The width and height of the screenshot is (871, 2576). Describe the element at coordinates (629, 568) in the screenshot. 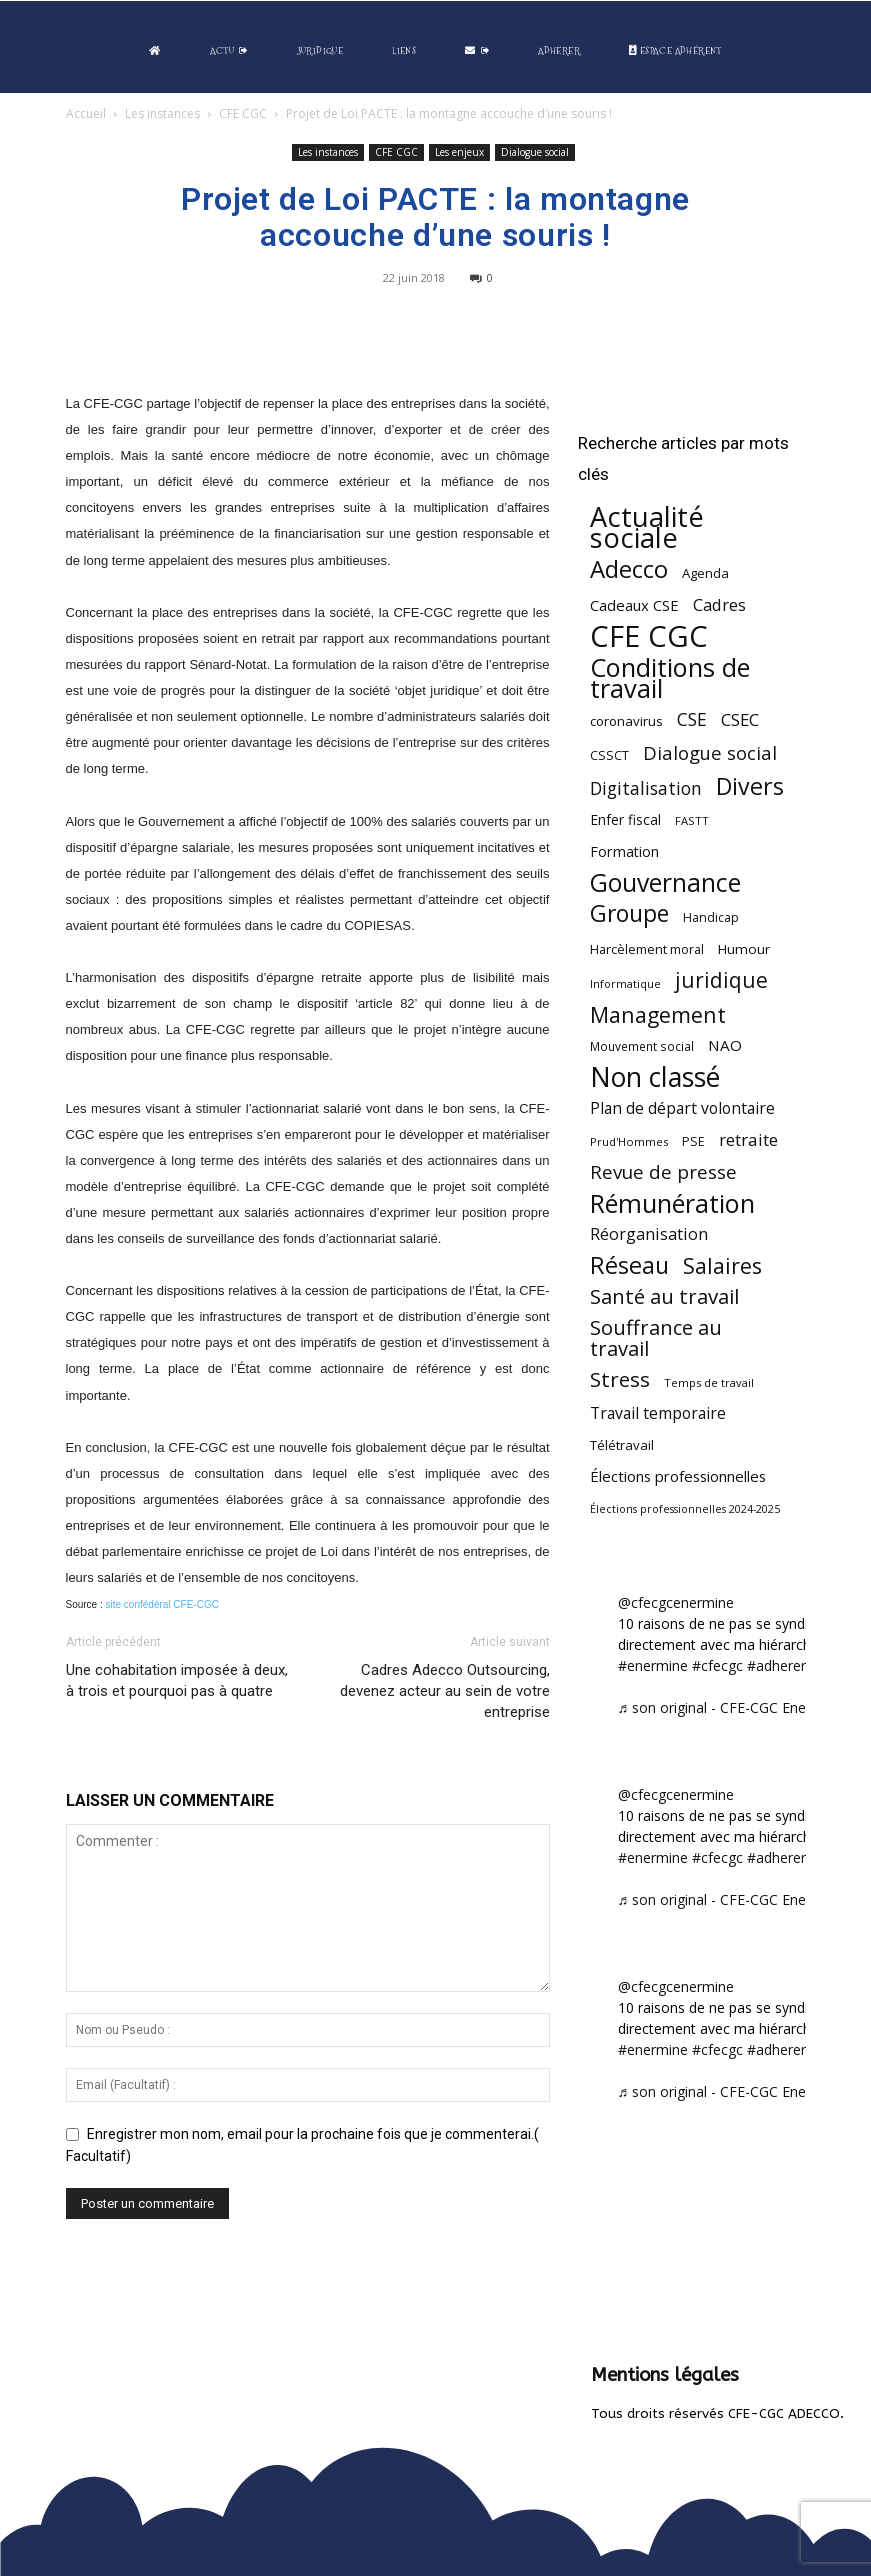

I see `Adecco [Adecco (313 éléments)]` at that location.